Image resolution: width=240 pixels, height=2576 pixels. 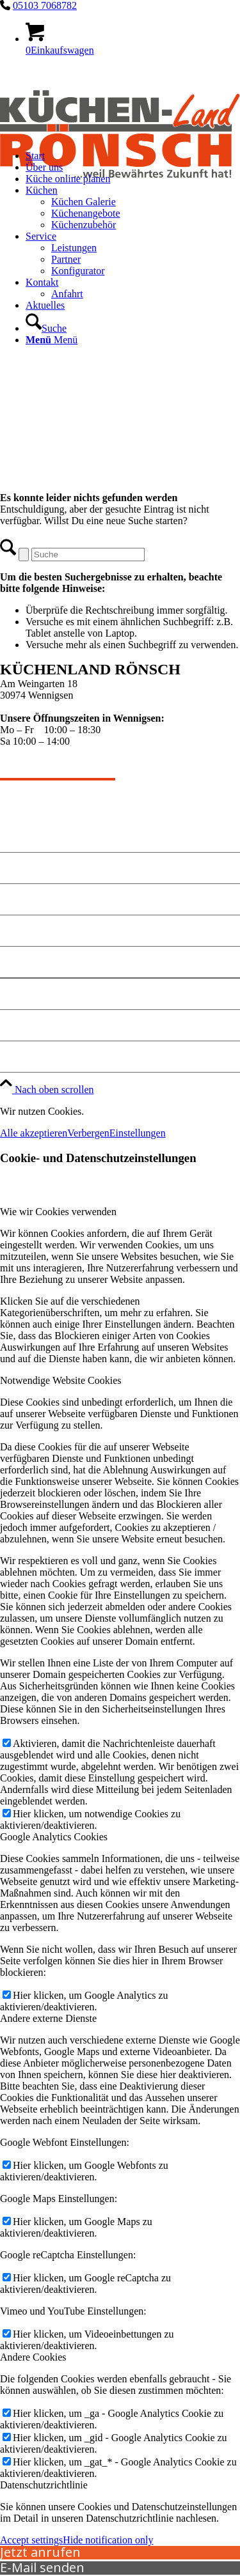 What do you see at coordinates (45, 5) in the screenshot?
I see `05103 7068782` at bounding box center [45, 5].